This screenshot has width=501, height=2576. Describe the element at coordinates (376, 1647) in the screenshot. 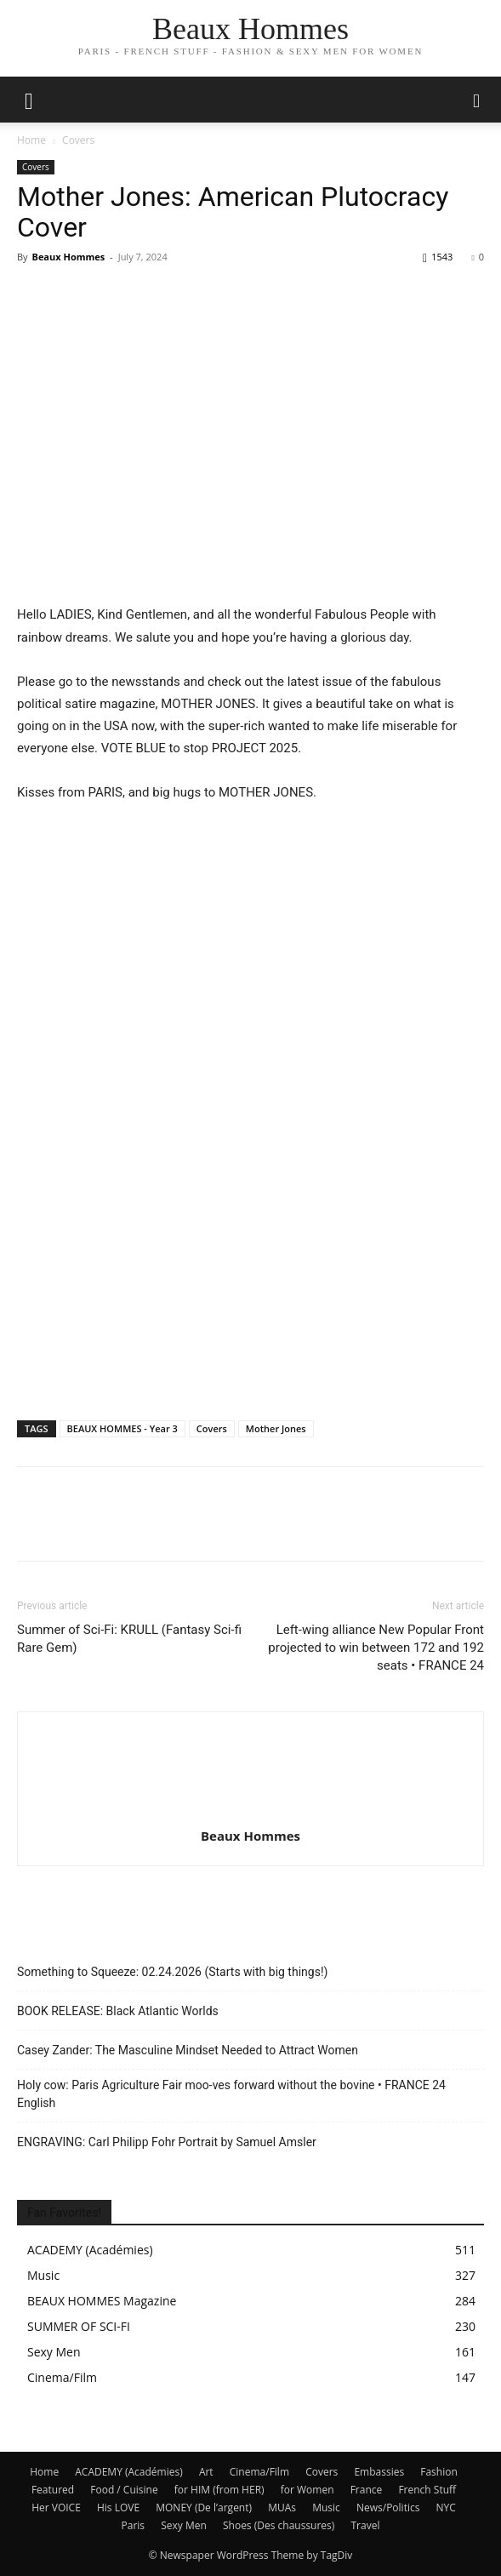

I see `Left-wing alliance New Popular Front projected to win between 172 and 192 seats • FRANCE 24` at that location.